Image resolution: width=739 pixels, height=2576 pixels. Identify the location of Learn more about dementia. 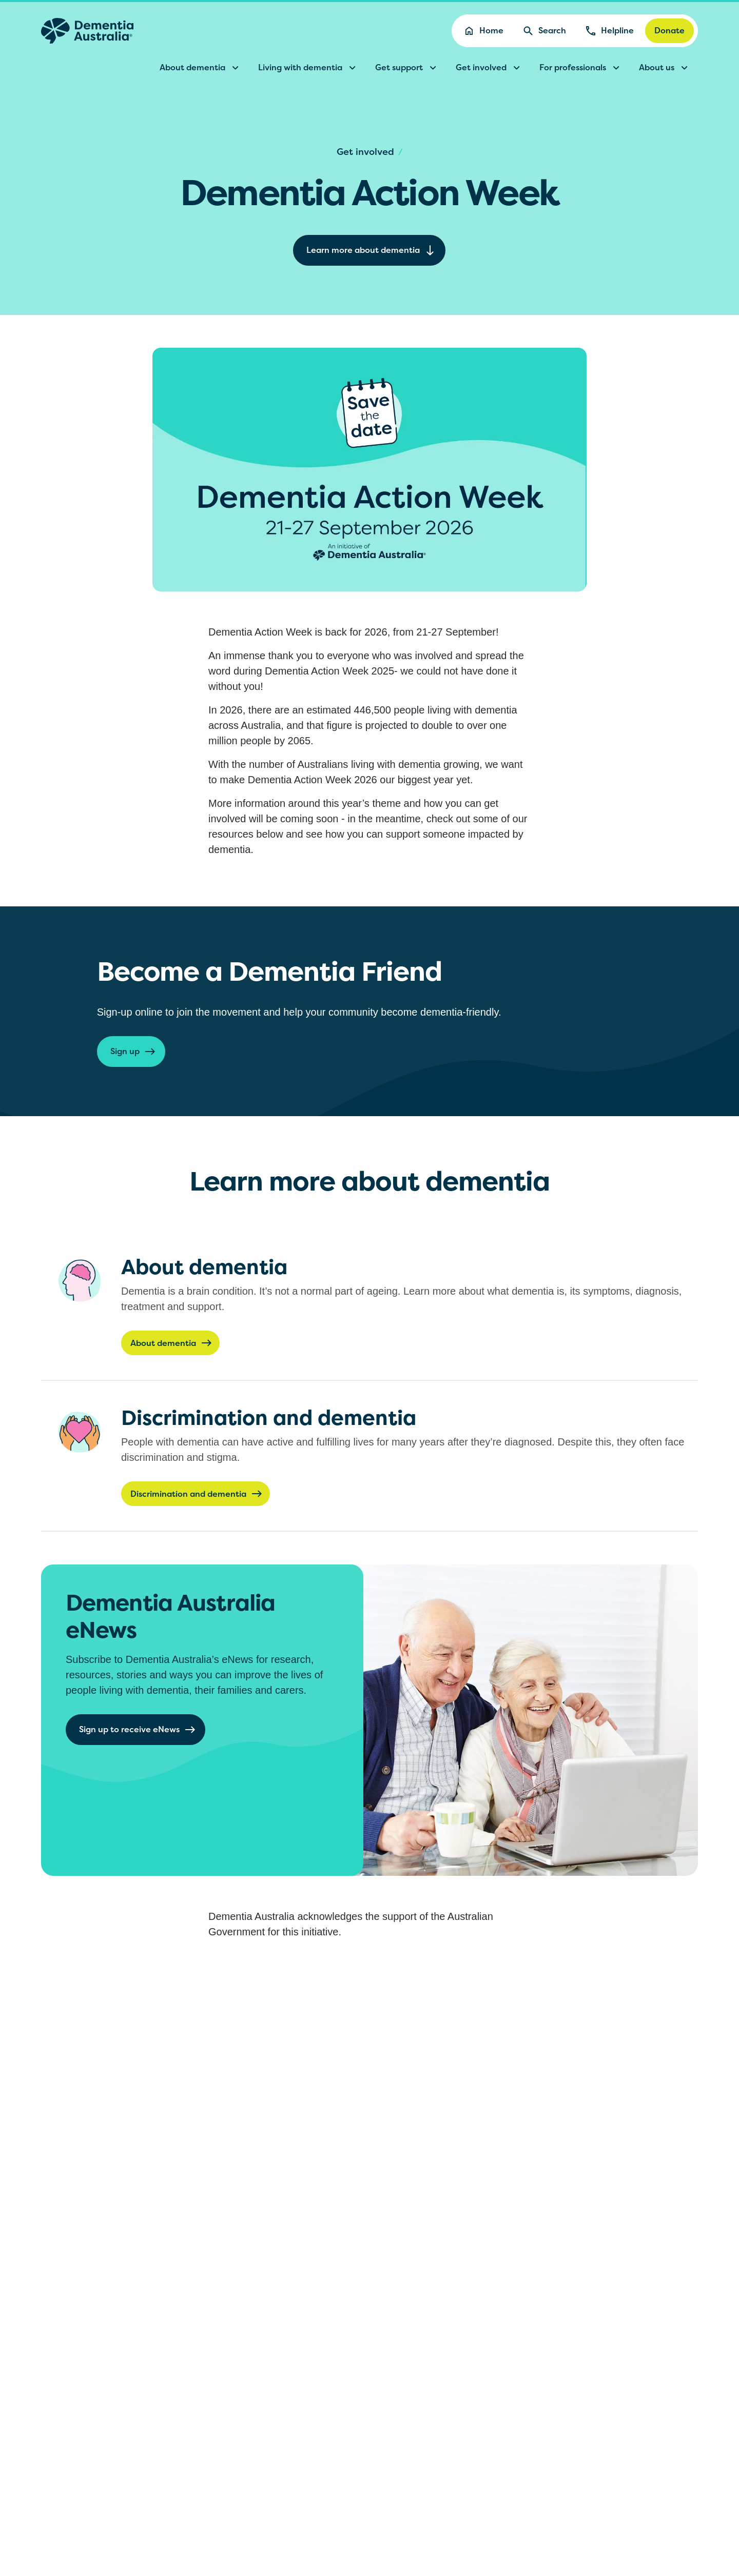
(371, 250).